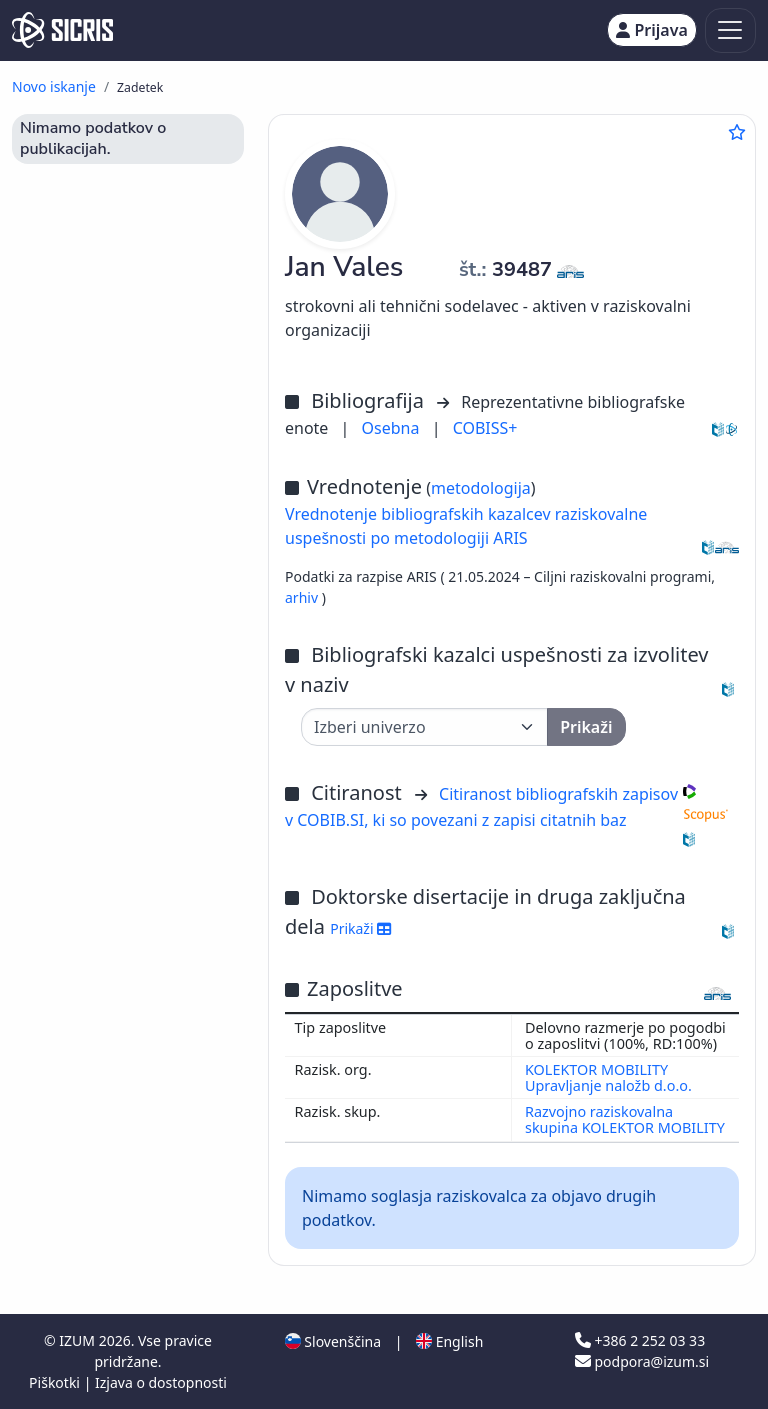 The height and width of the screenshot is (1409, 768). I want to click on arhiv, so click(303, 597).